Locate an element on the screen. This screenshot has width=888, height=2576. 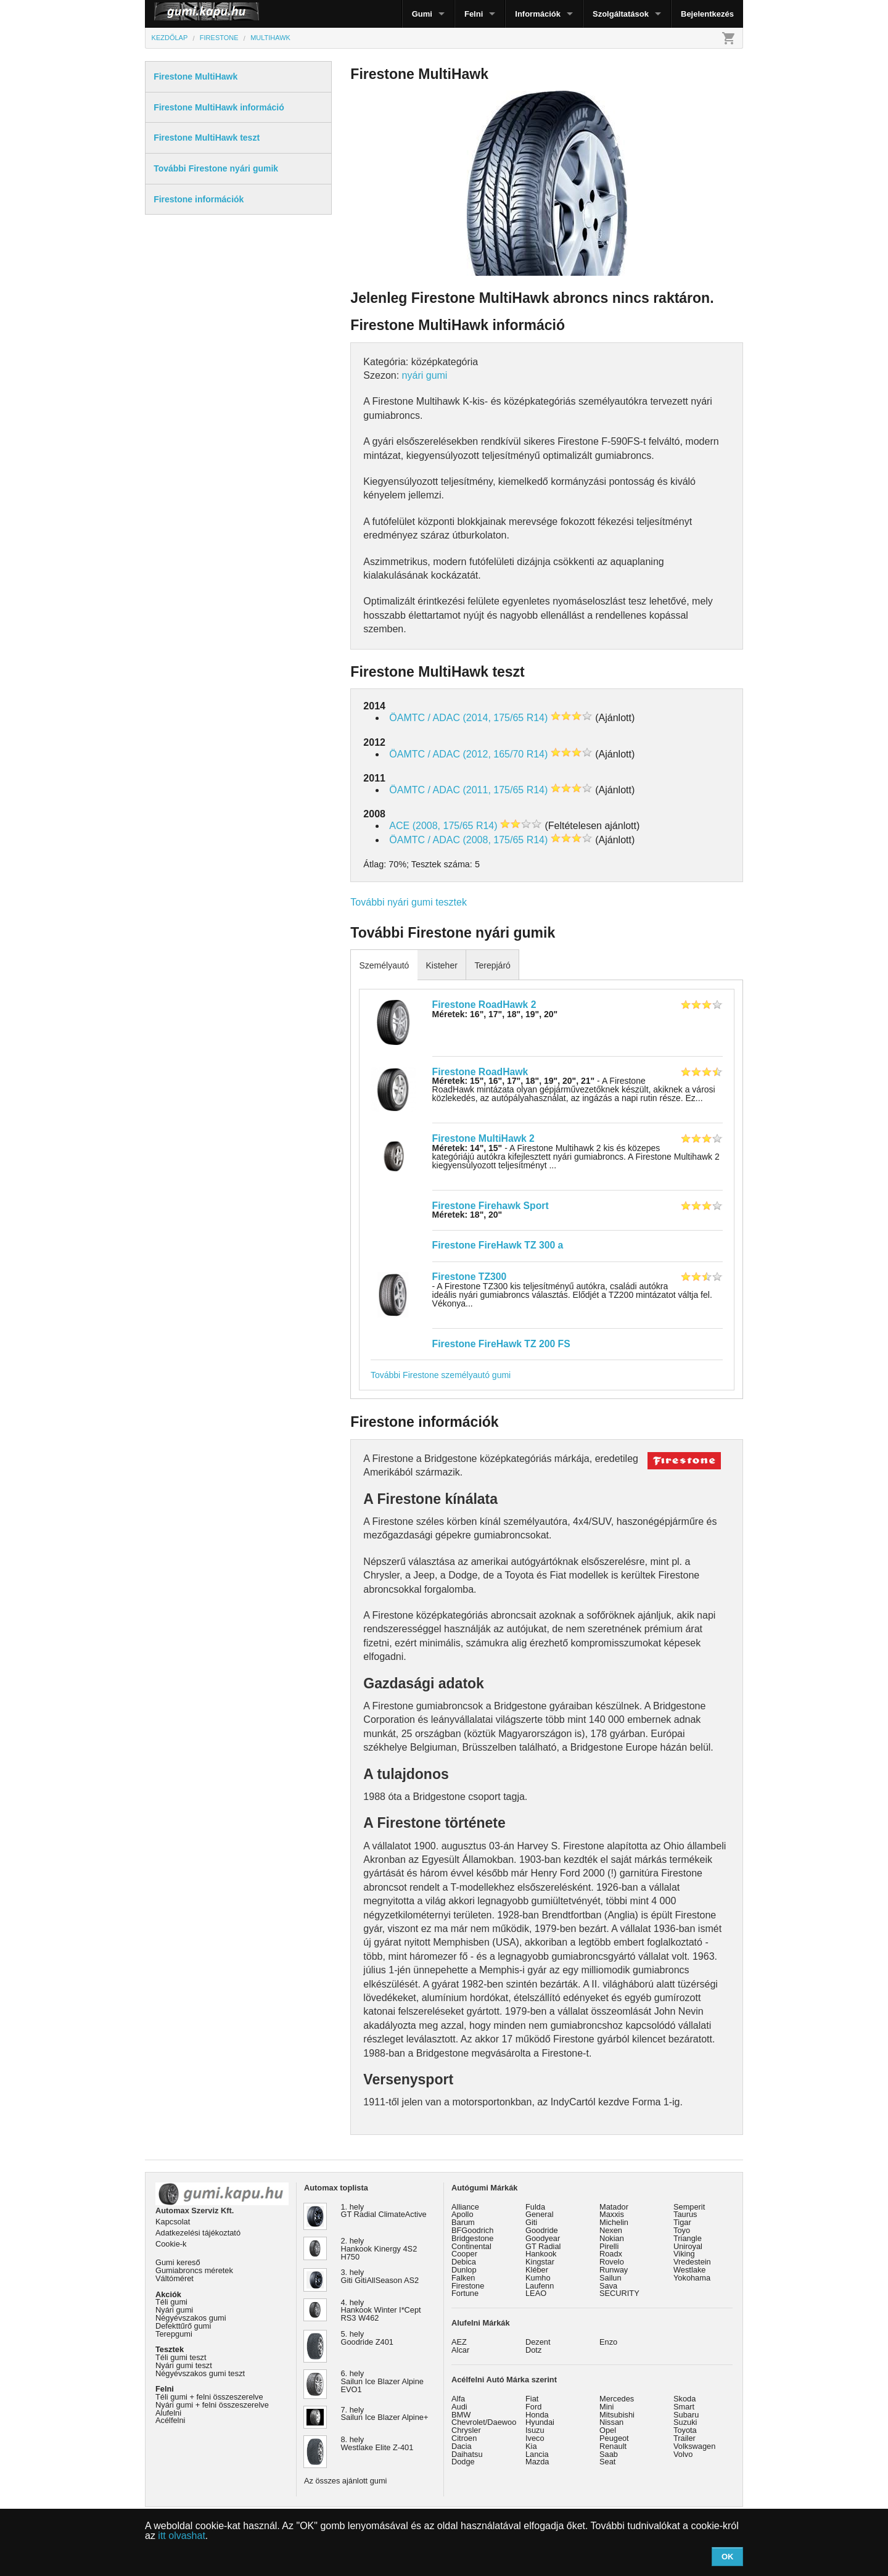
Firestone FireHawk TZ 300 a is located at coordinates (498, 1245).